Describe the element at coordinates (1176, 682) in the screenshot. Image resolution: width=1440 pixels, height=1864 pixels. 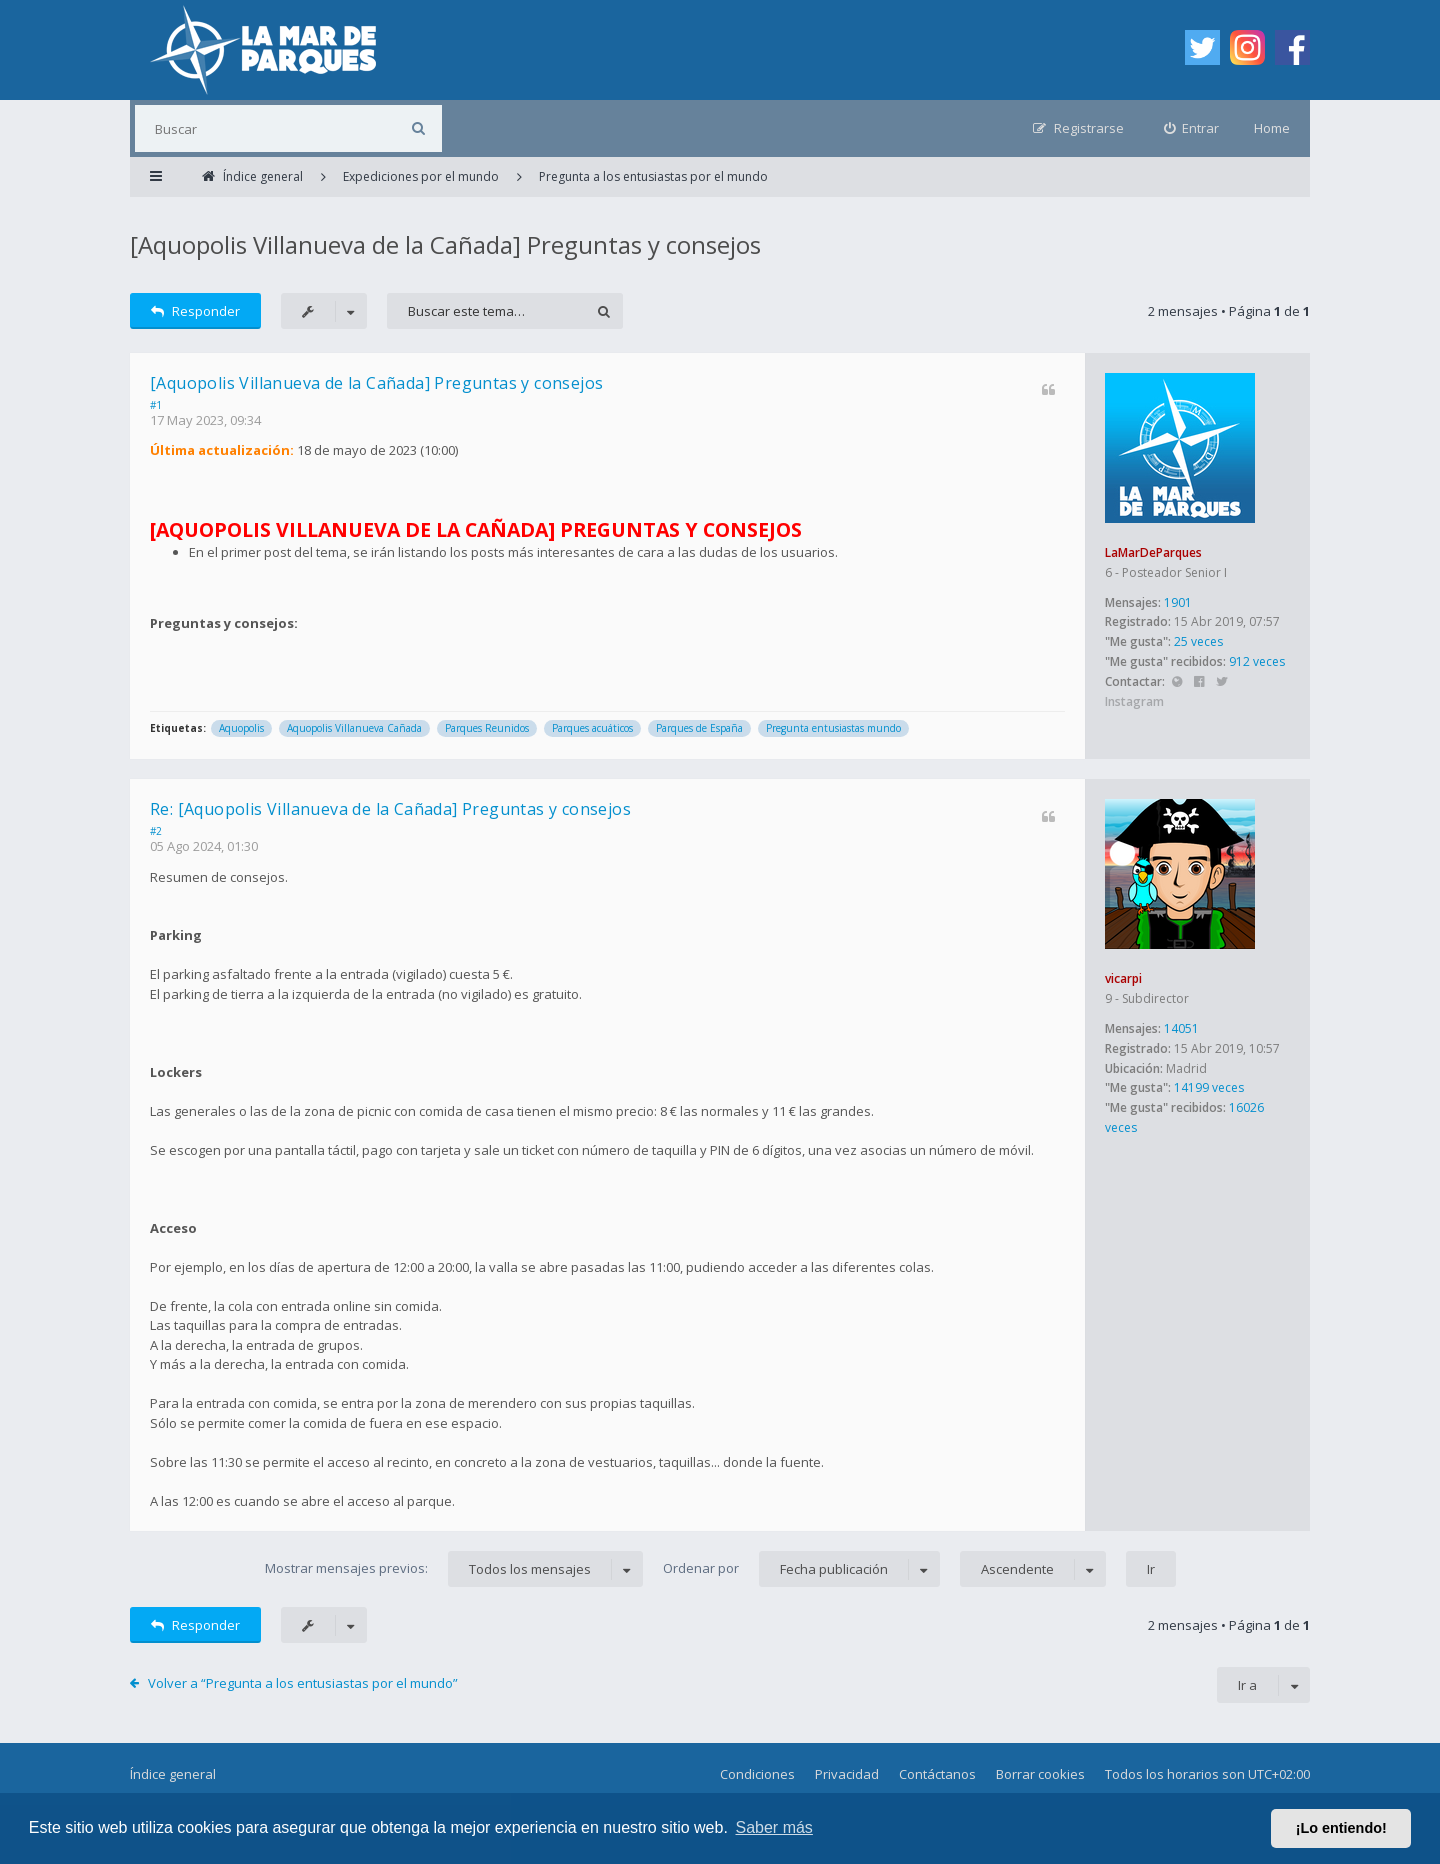
I see `Sitio web` at that location.